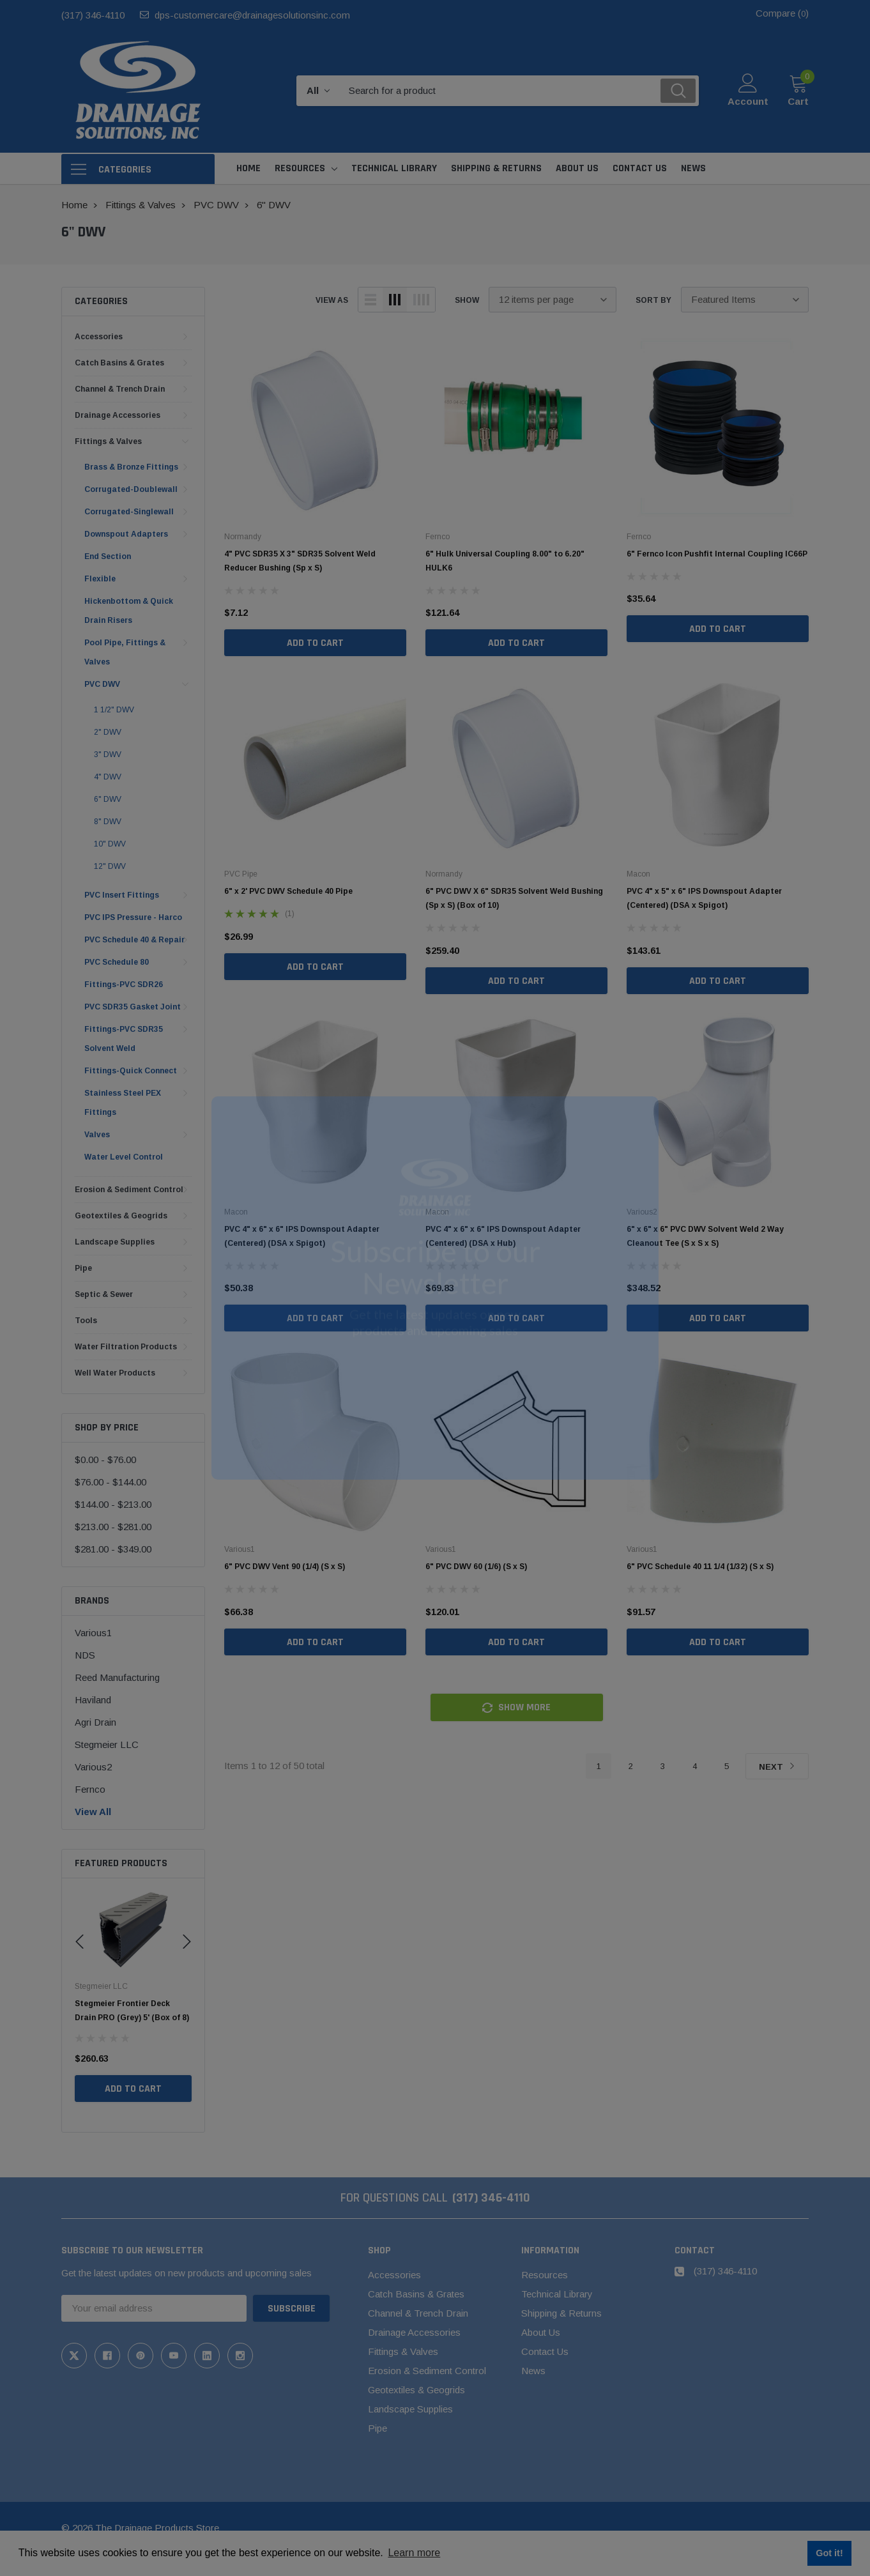 Image resolution: width=870 pixels, height=2576 pixels. I want to click on PVC SDR35 Gasket Joint, so click(132, 1006).